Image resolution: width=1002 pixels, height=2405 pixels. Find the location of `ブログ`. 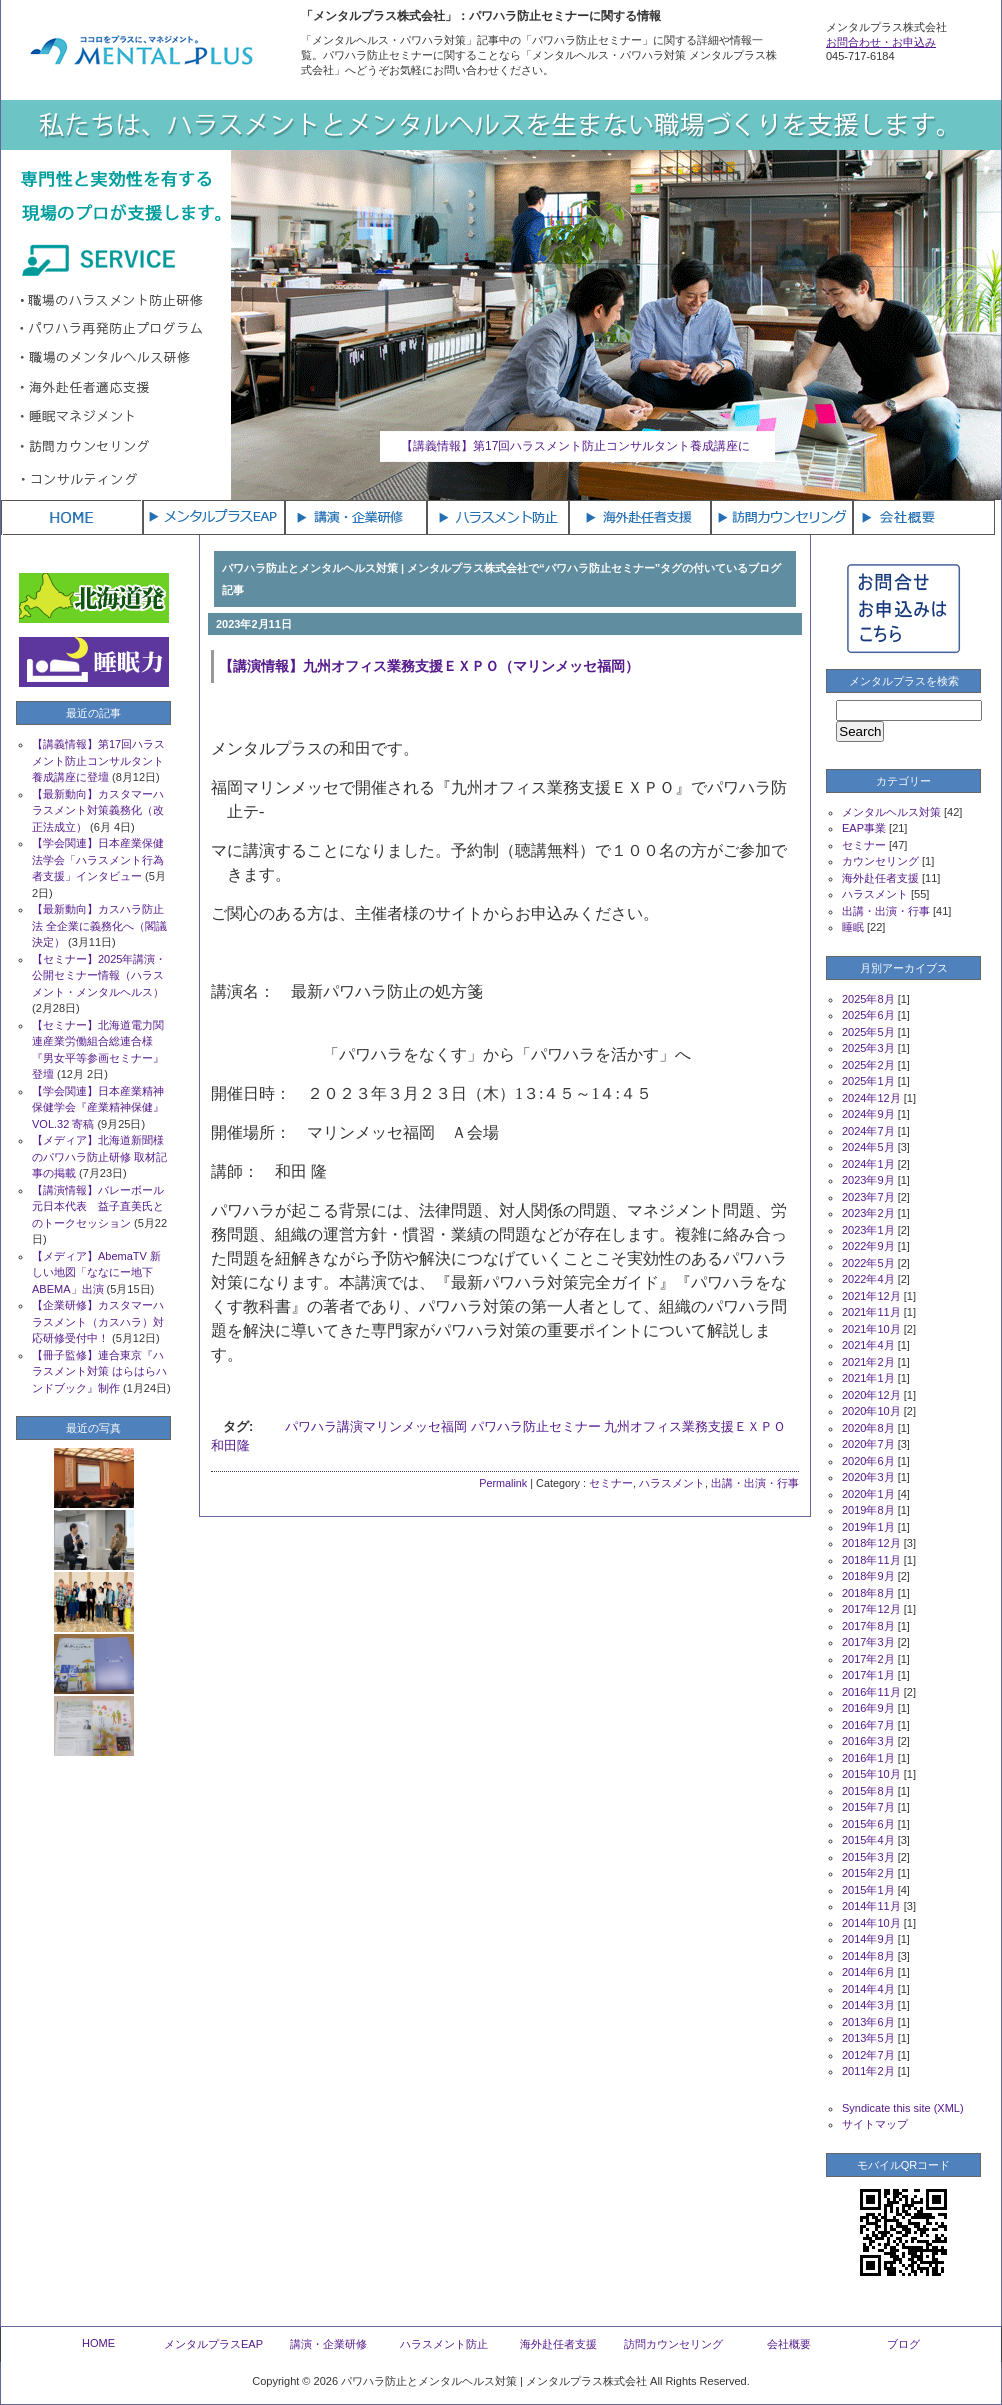

ブログ is located at coordinates (903, 2344).